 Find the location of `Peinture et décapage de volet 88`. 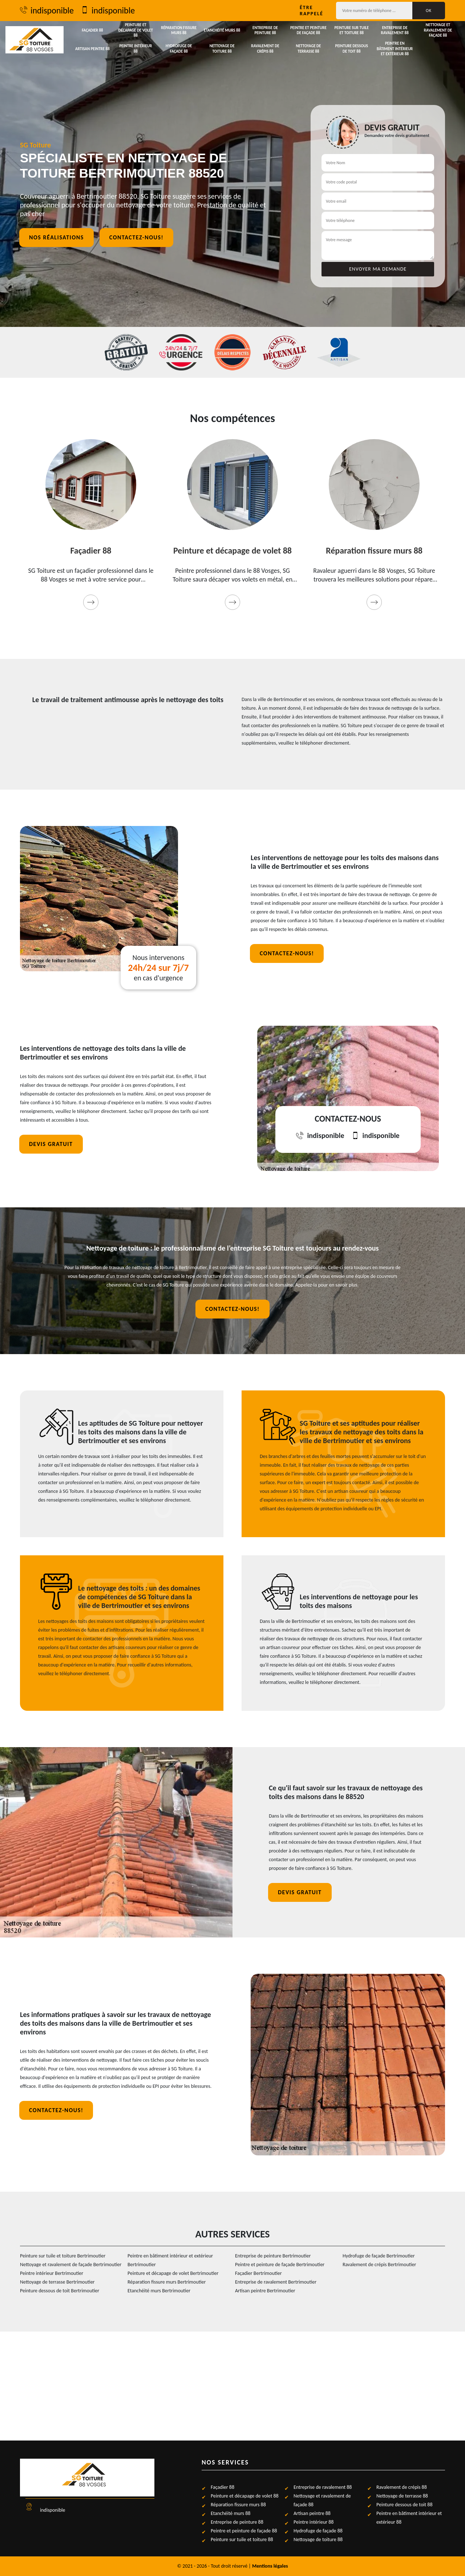

Peinture et décapage de volet 88 is located at coordinates (135, 30).